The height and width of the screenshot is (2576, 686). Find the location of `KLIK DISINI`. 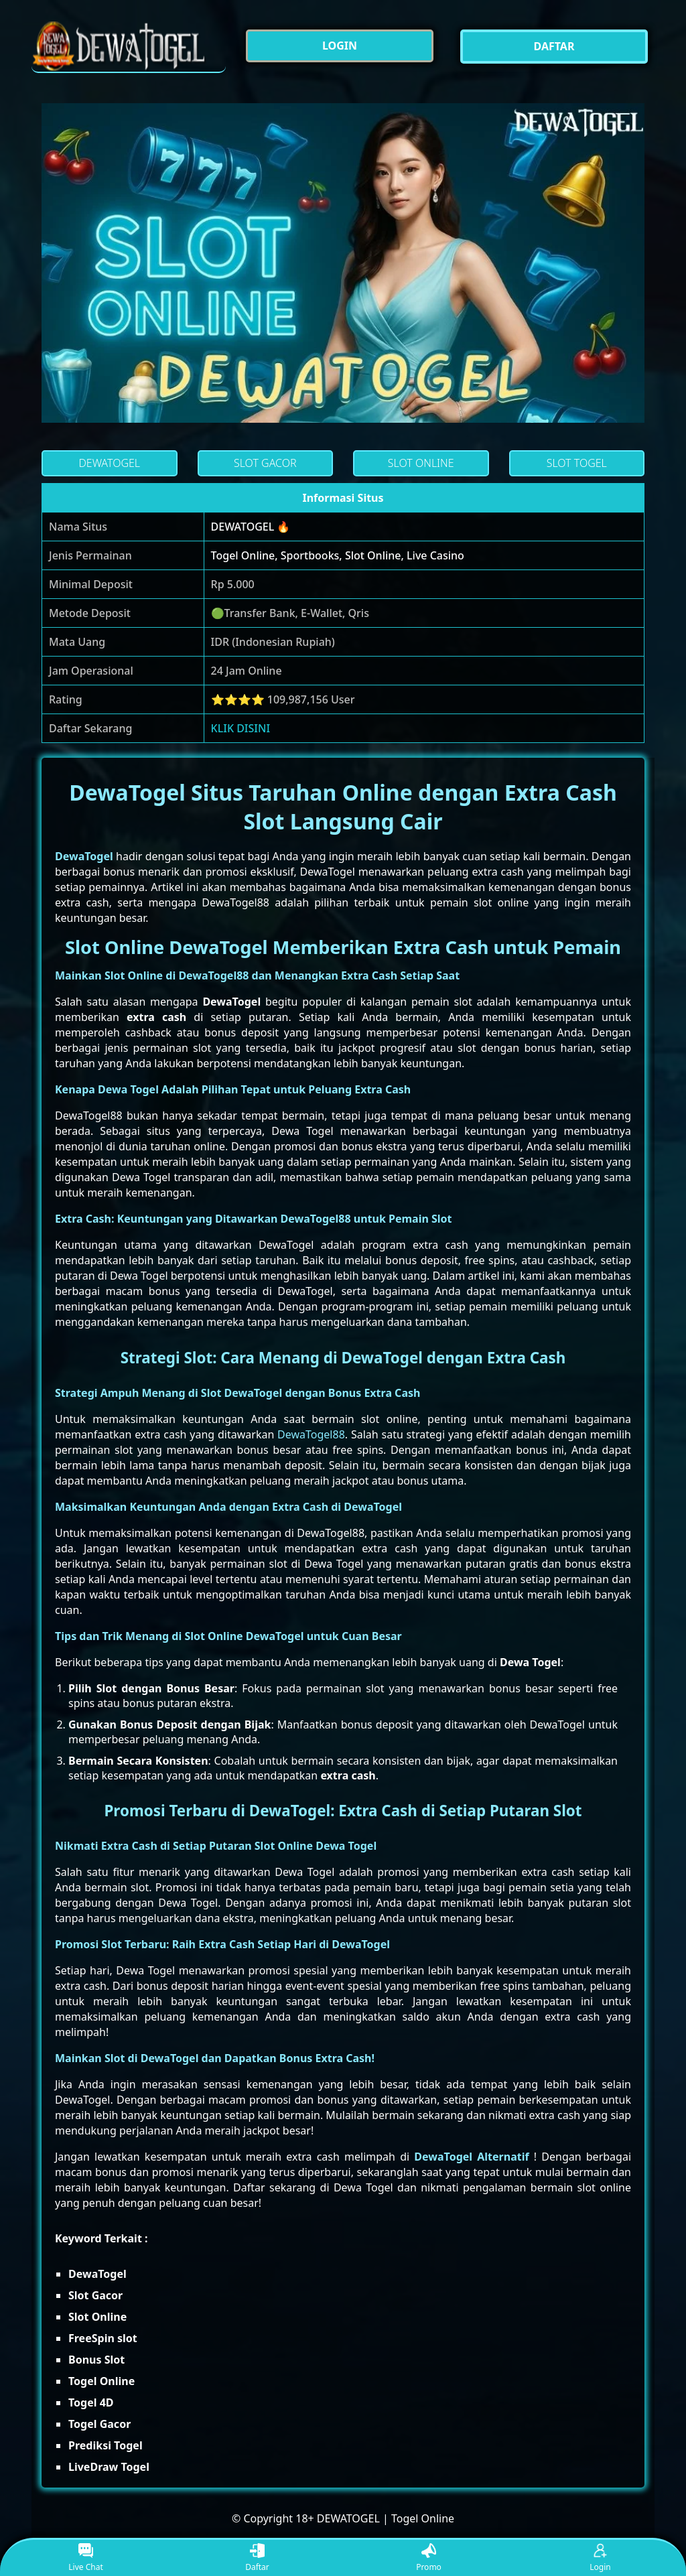

KLIK DISINI is located at coordinates (241, 728).